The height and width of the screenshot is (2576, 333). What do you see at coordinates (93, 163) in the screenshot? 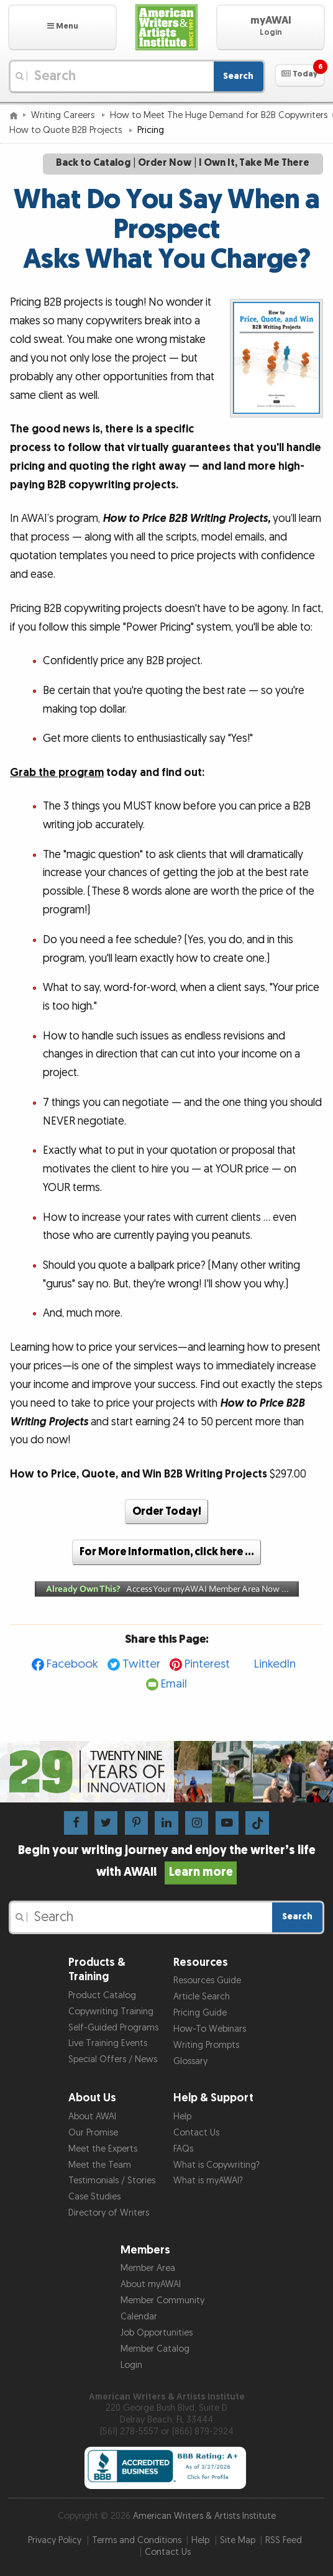
I see `Back to Catalog` at bounding box center [93, 163].